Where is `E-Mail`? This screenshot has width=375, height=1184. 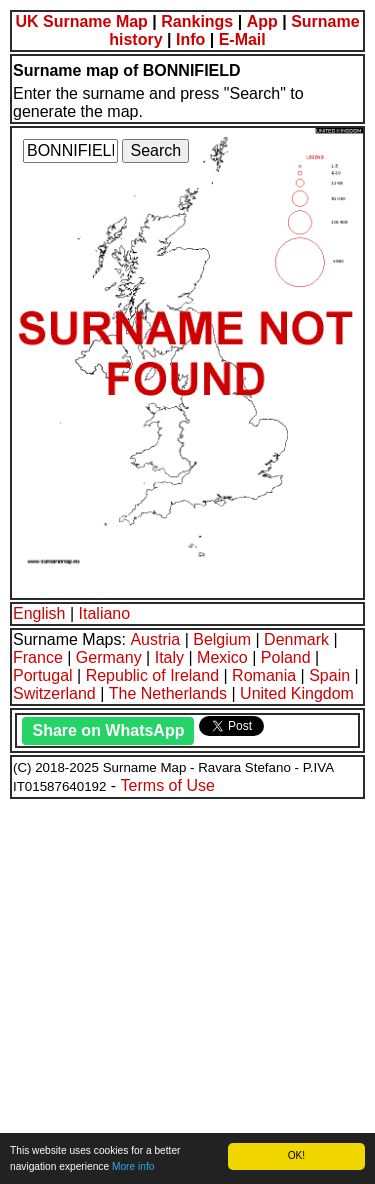 E-Mail is located at coordinates (242, 39).